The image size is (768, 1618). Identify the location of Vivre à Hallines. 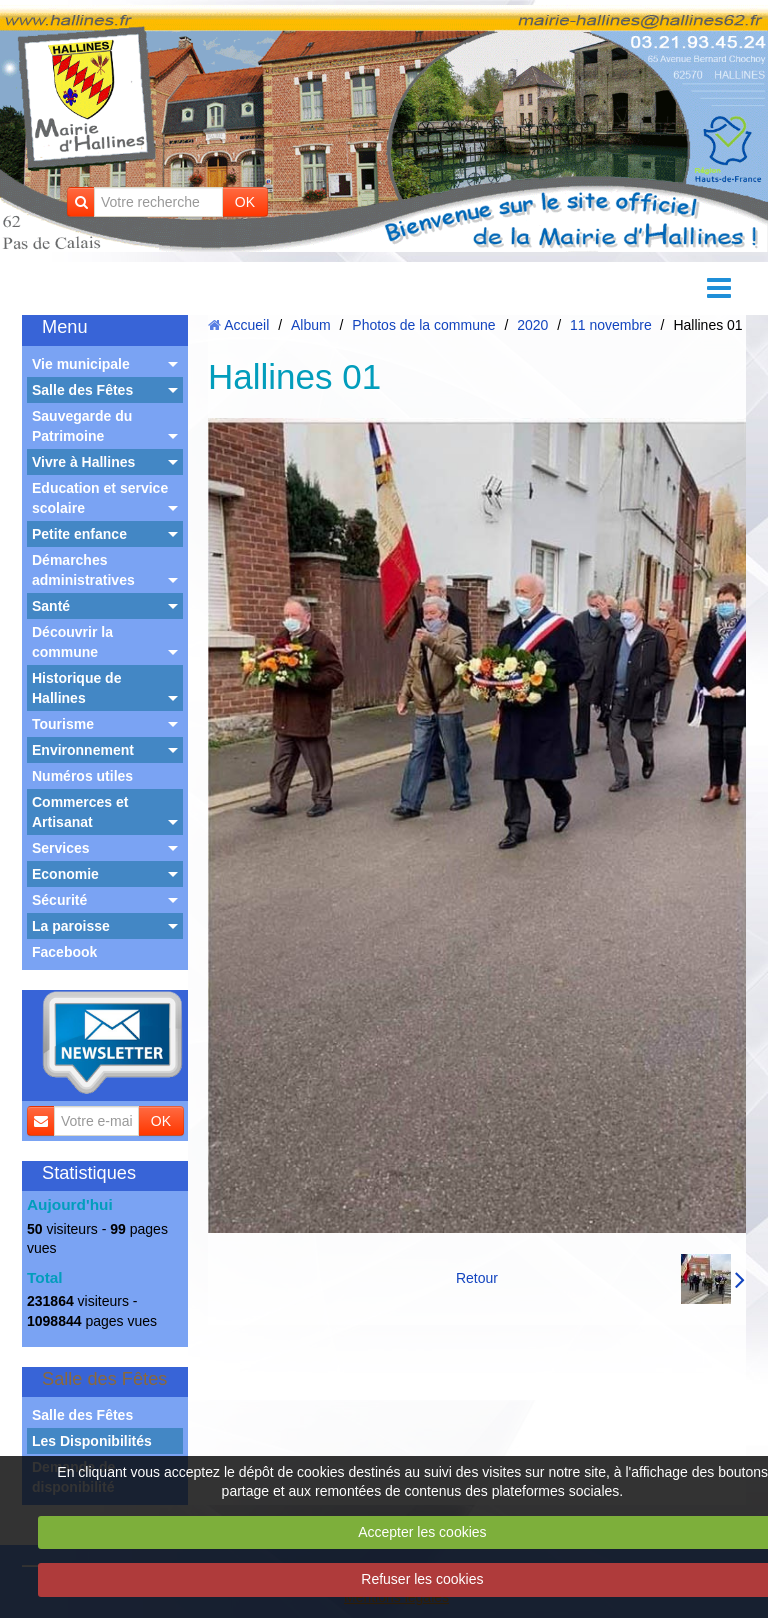
(83, 462).